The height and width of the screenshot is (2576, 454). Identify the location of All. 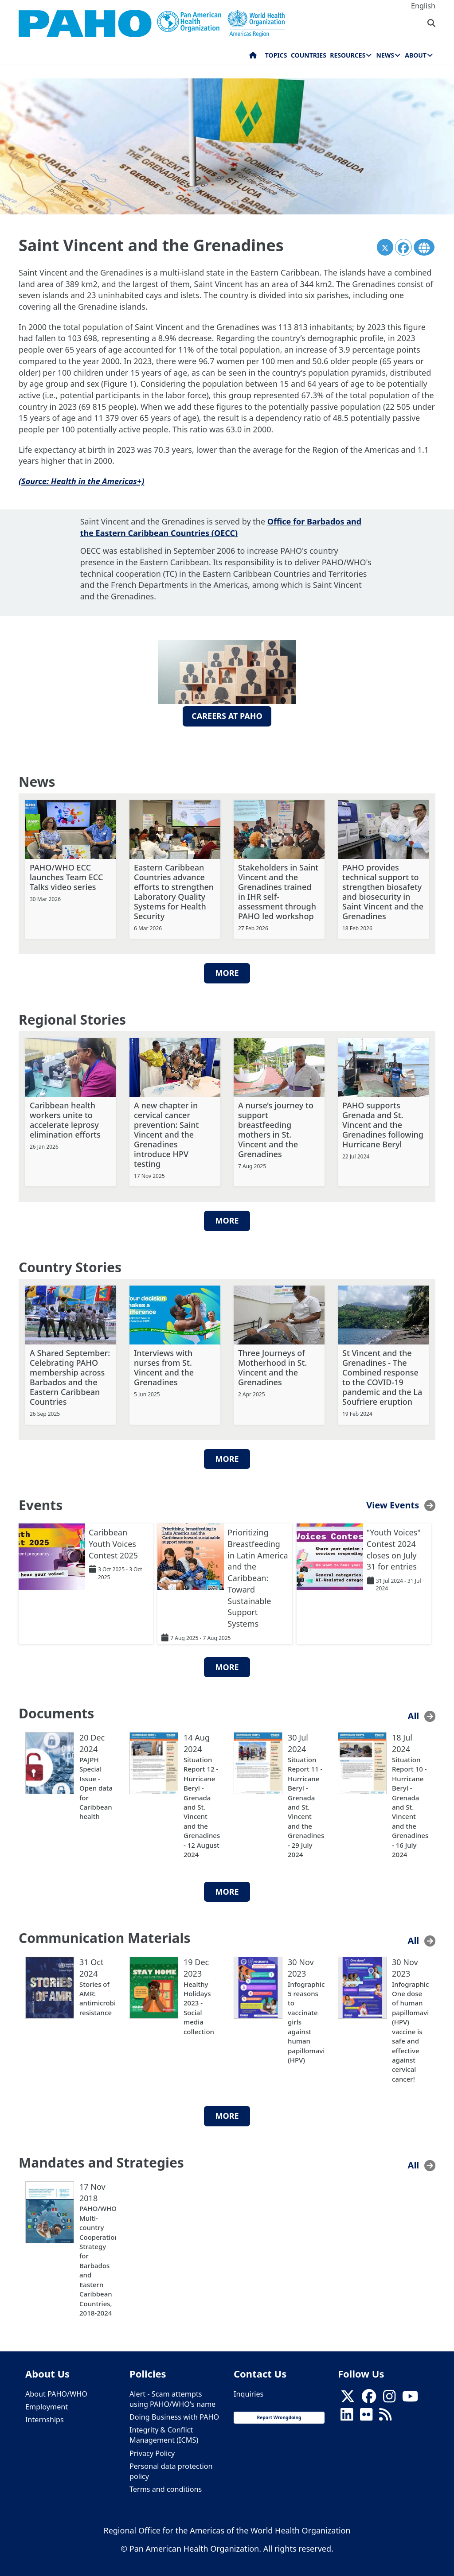
(413, 1715).